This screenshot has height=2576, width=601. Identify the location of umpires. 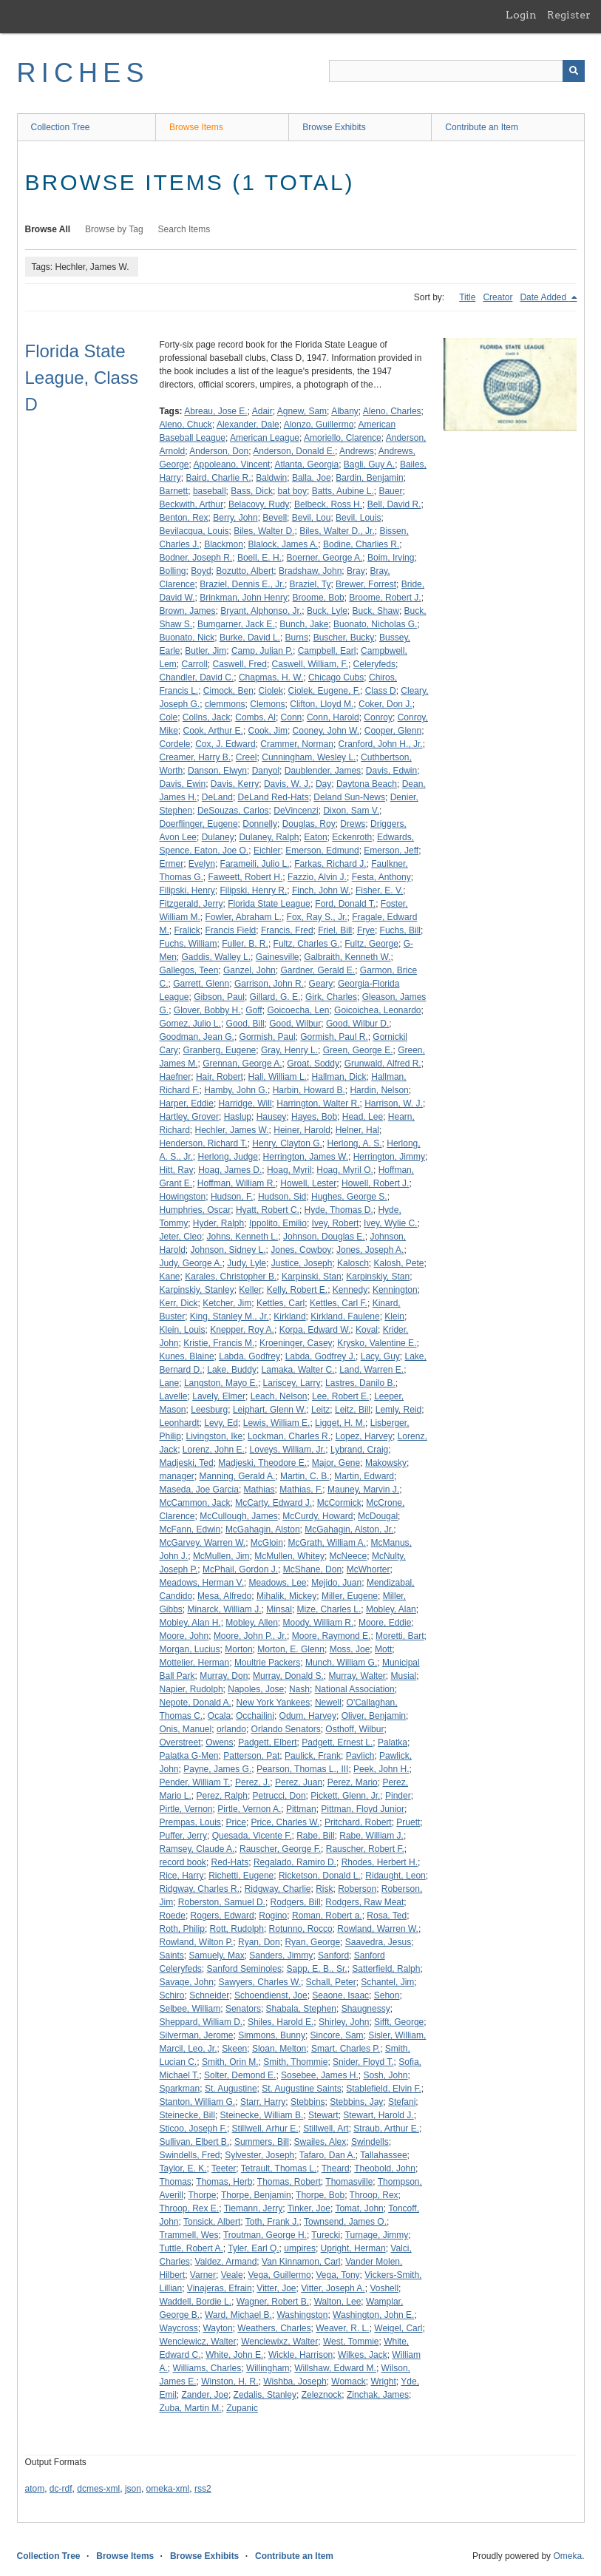
(300, 2248).